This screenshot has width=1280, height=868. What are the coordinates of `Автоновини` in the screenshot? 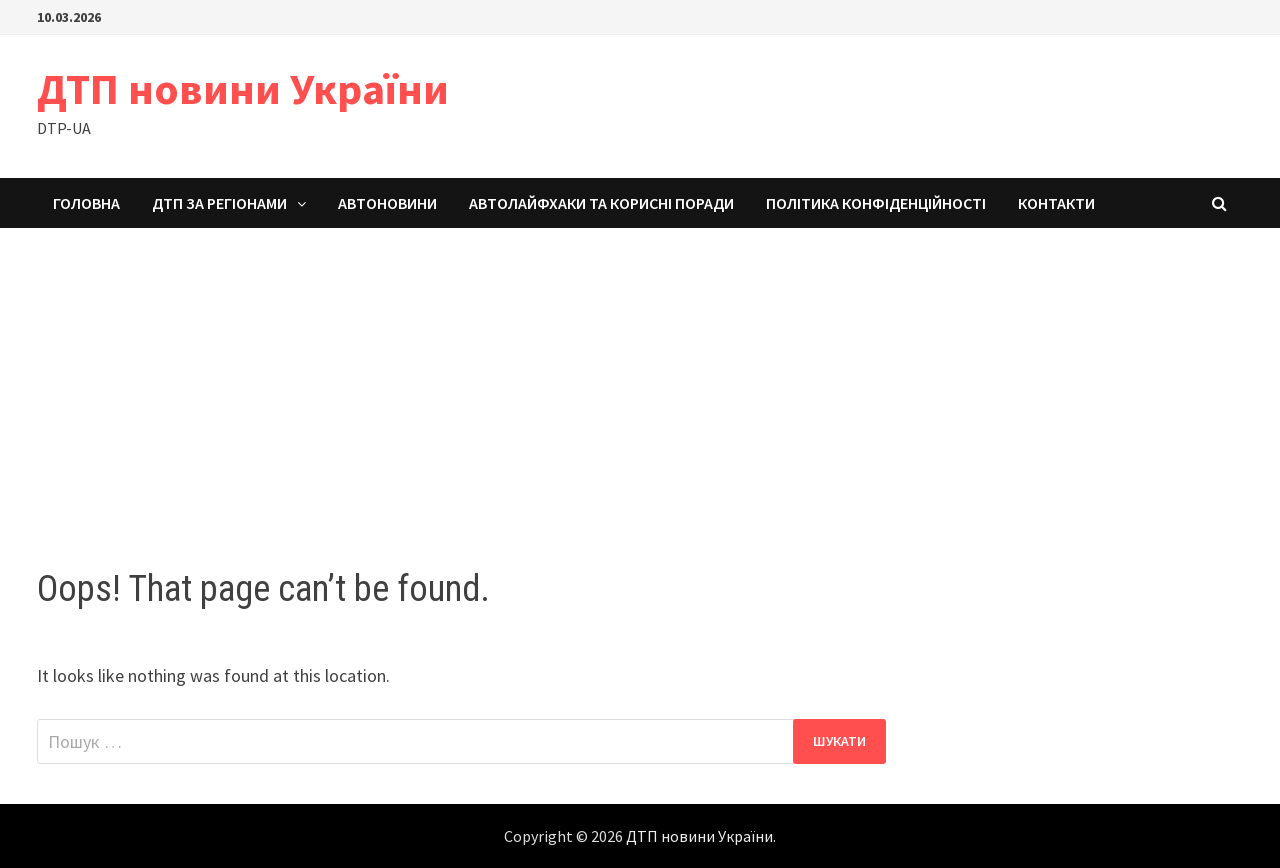 It's located at (387, 203).